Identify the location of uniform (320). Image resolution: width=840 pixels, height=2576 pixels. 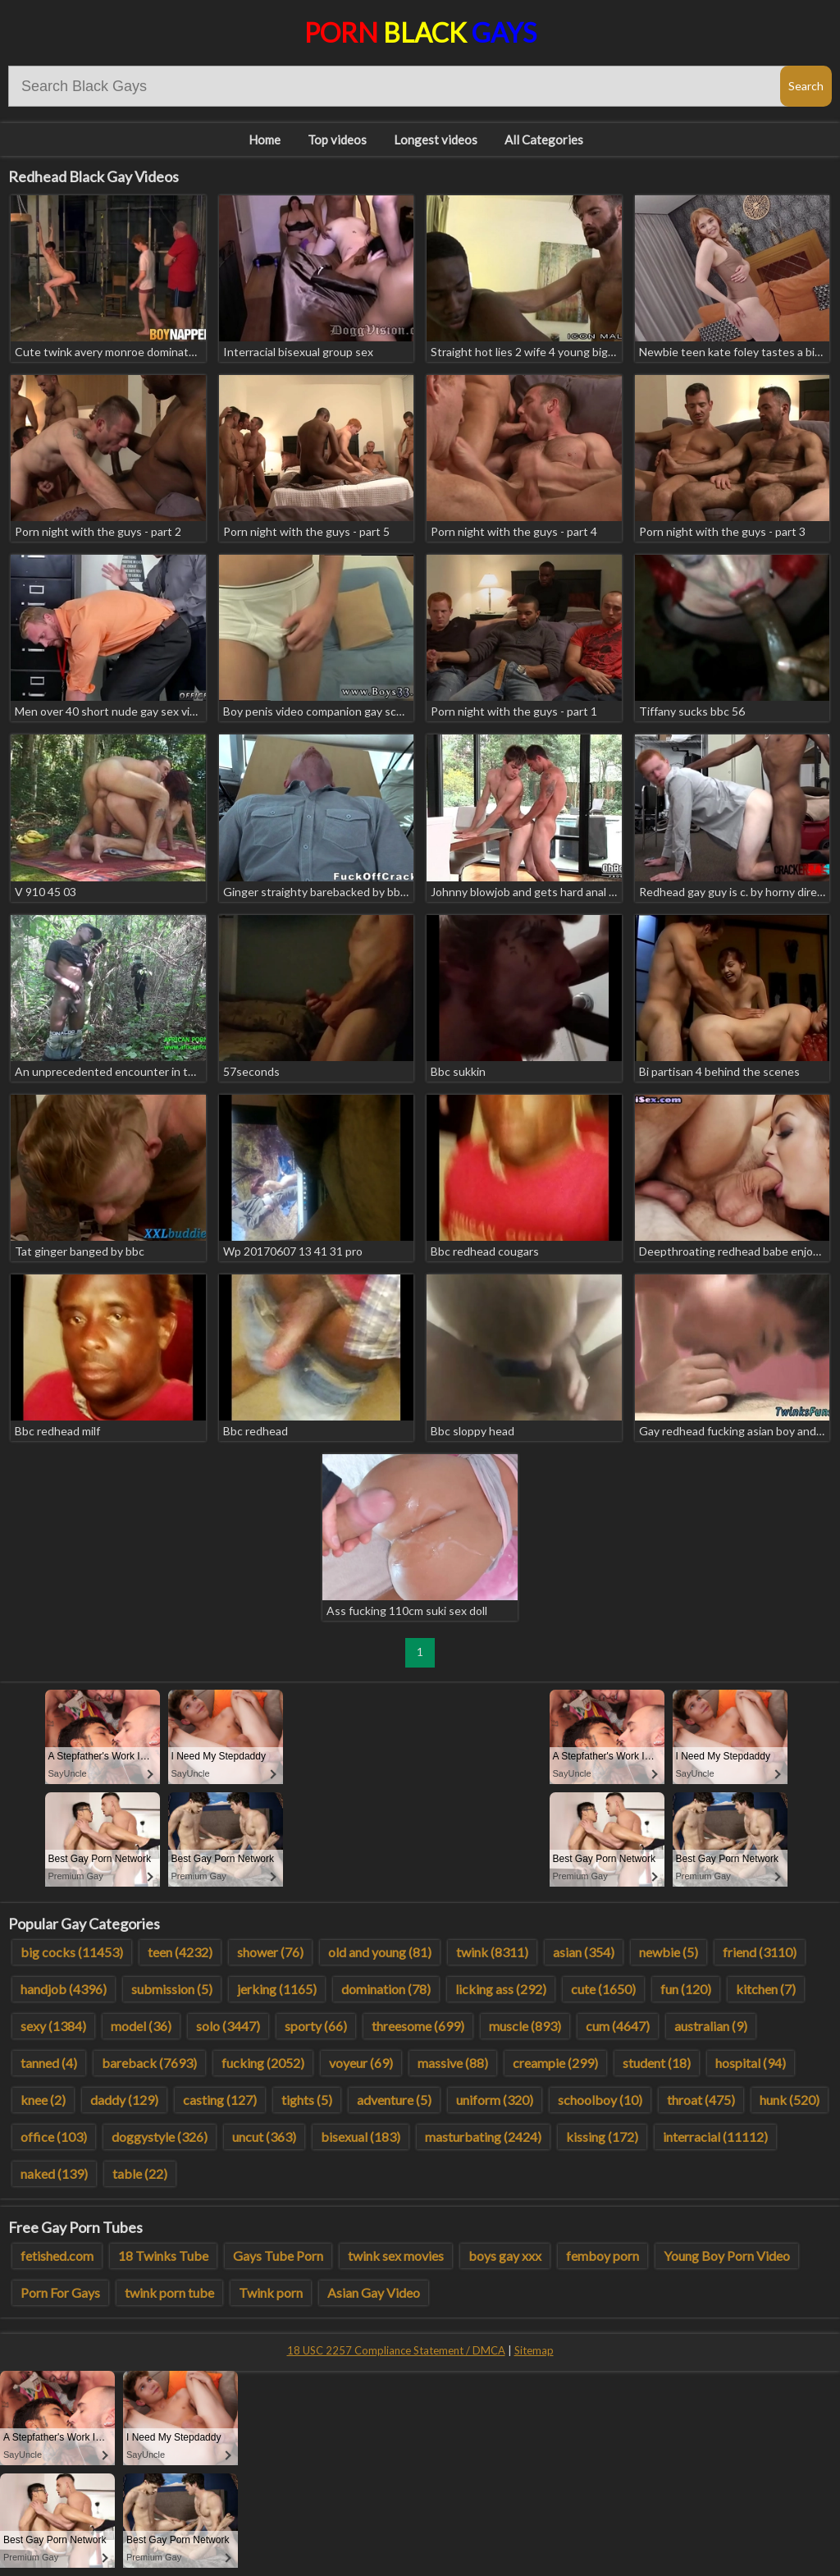
(494, 2099).